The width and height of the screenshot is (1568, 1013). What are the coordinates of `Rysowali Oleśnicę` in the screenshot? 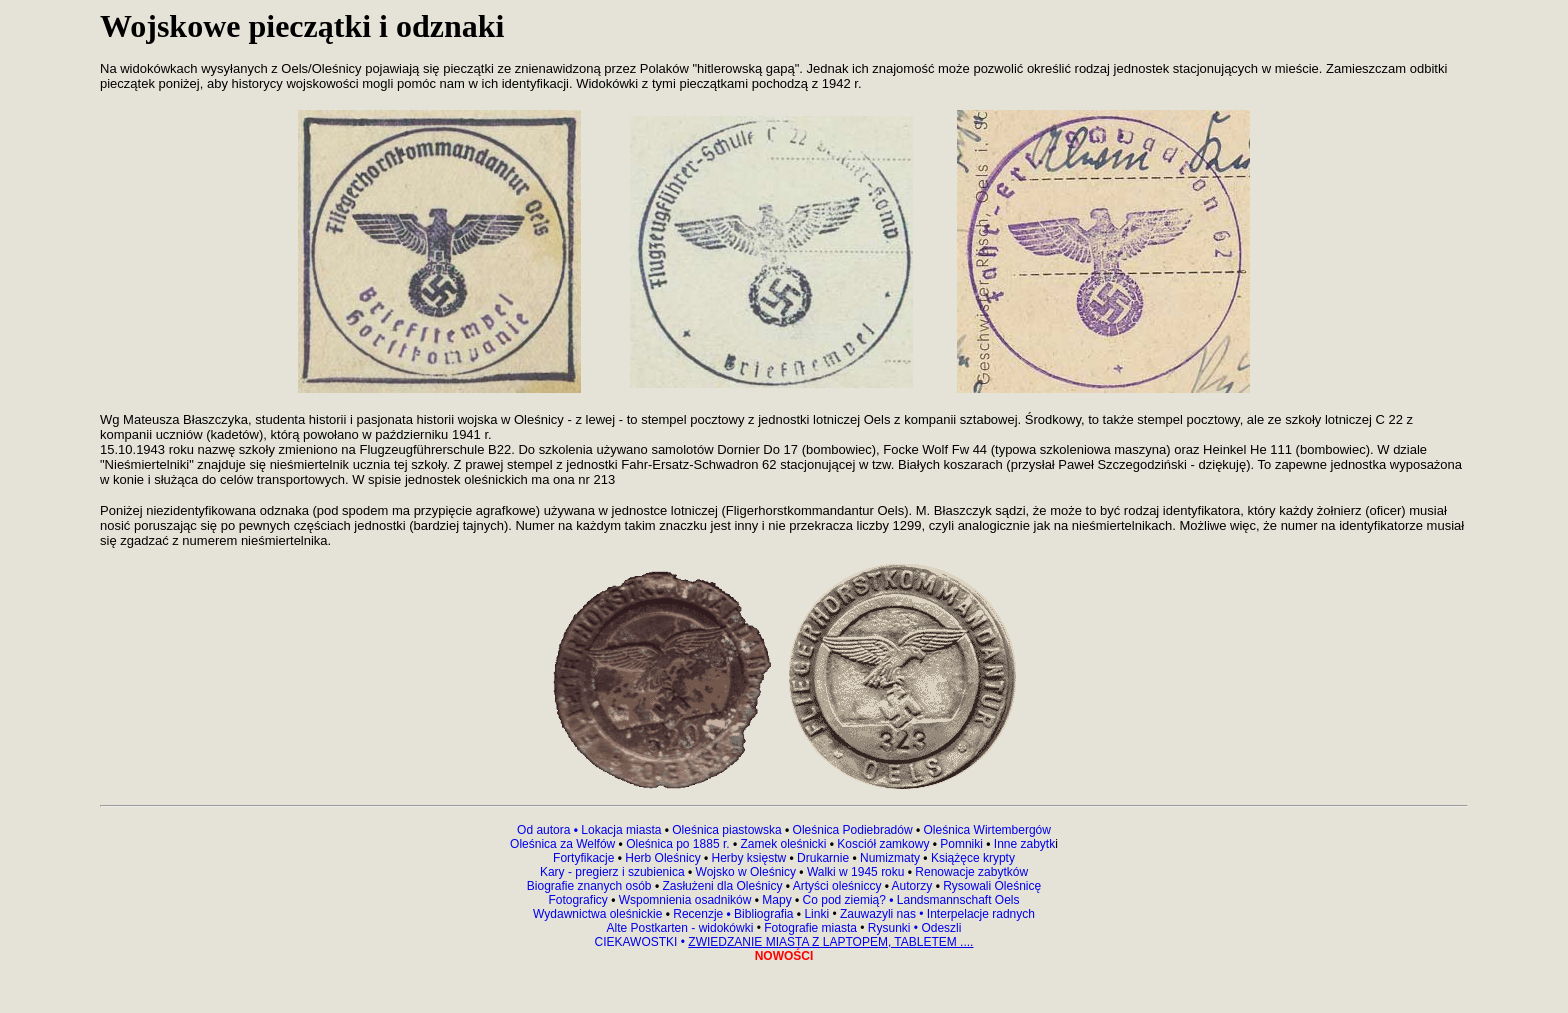 It's located at (990, 886).